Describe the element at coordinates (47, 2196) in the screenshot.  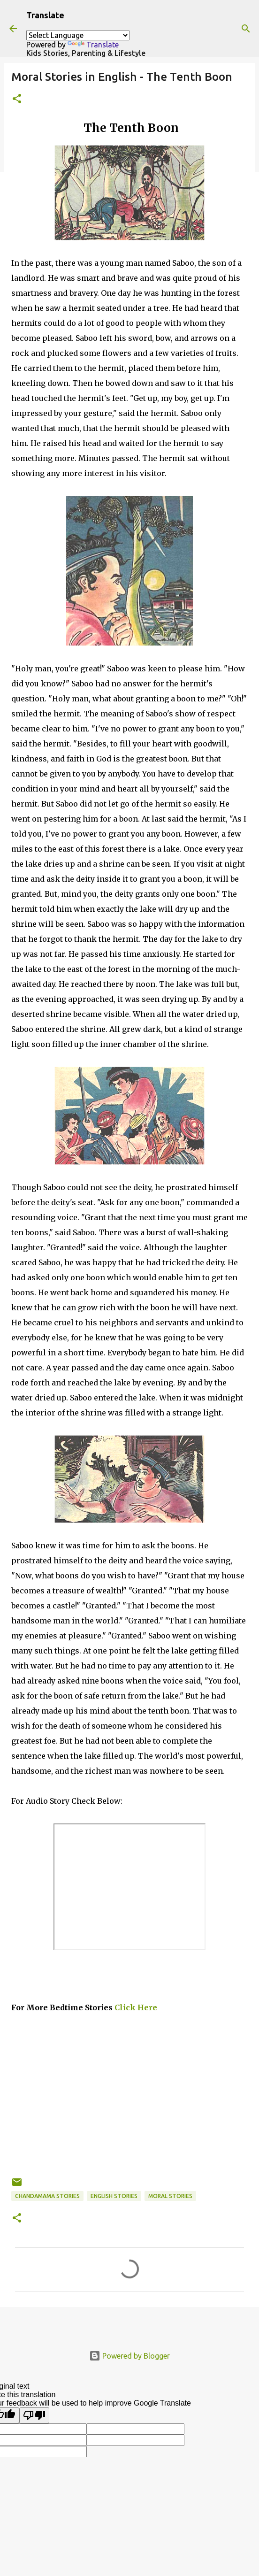
I see `Chandamama Stories` at that location.